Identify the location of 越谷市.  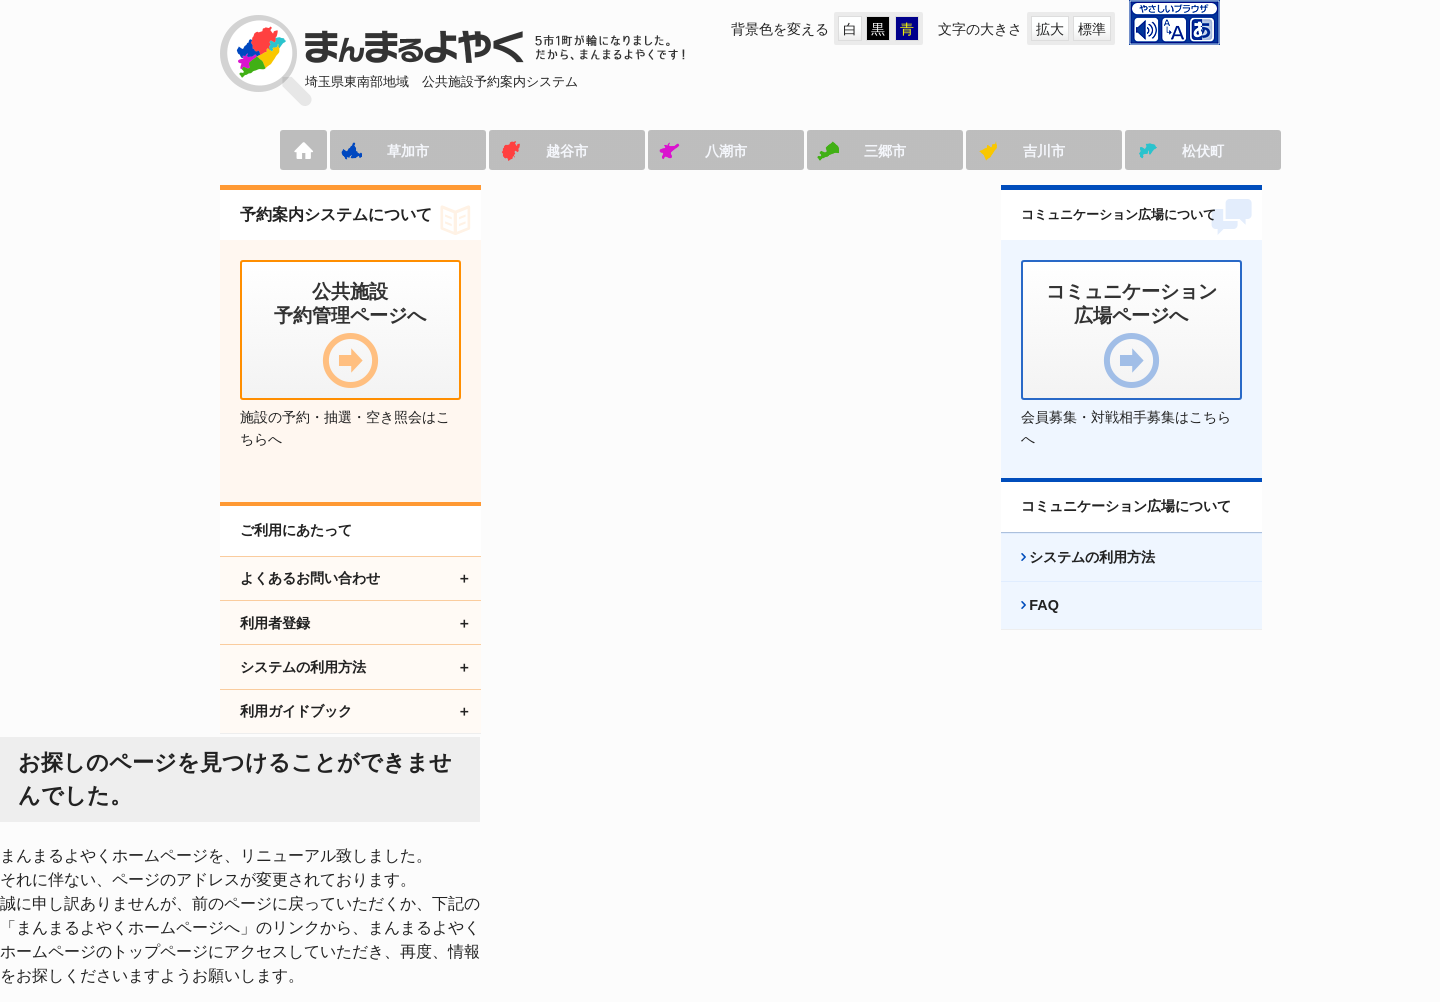
(504, 151).